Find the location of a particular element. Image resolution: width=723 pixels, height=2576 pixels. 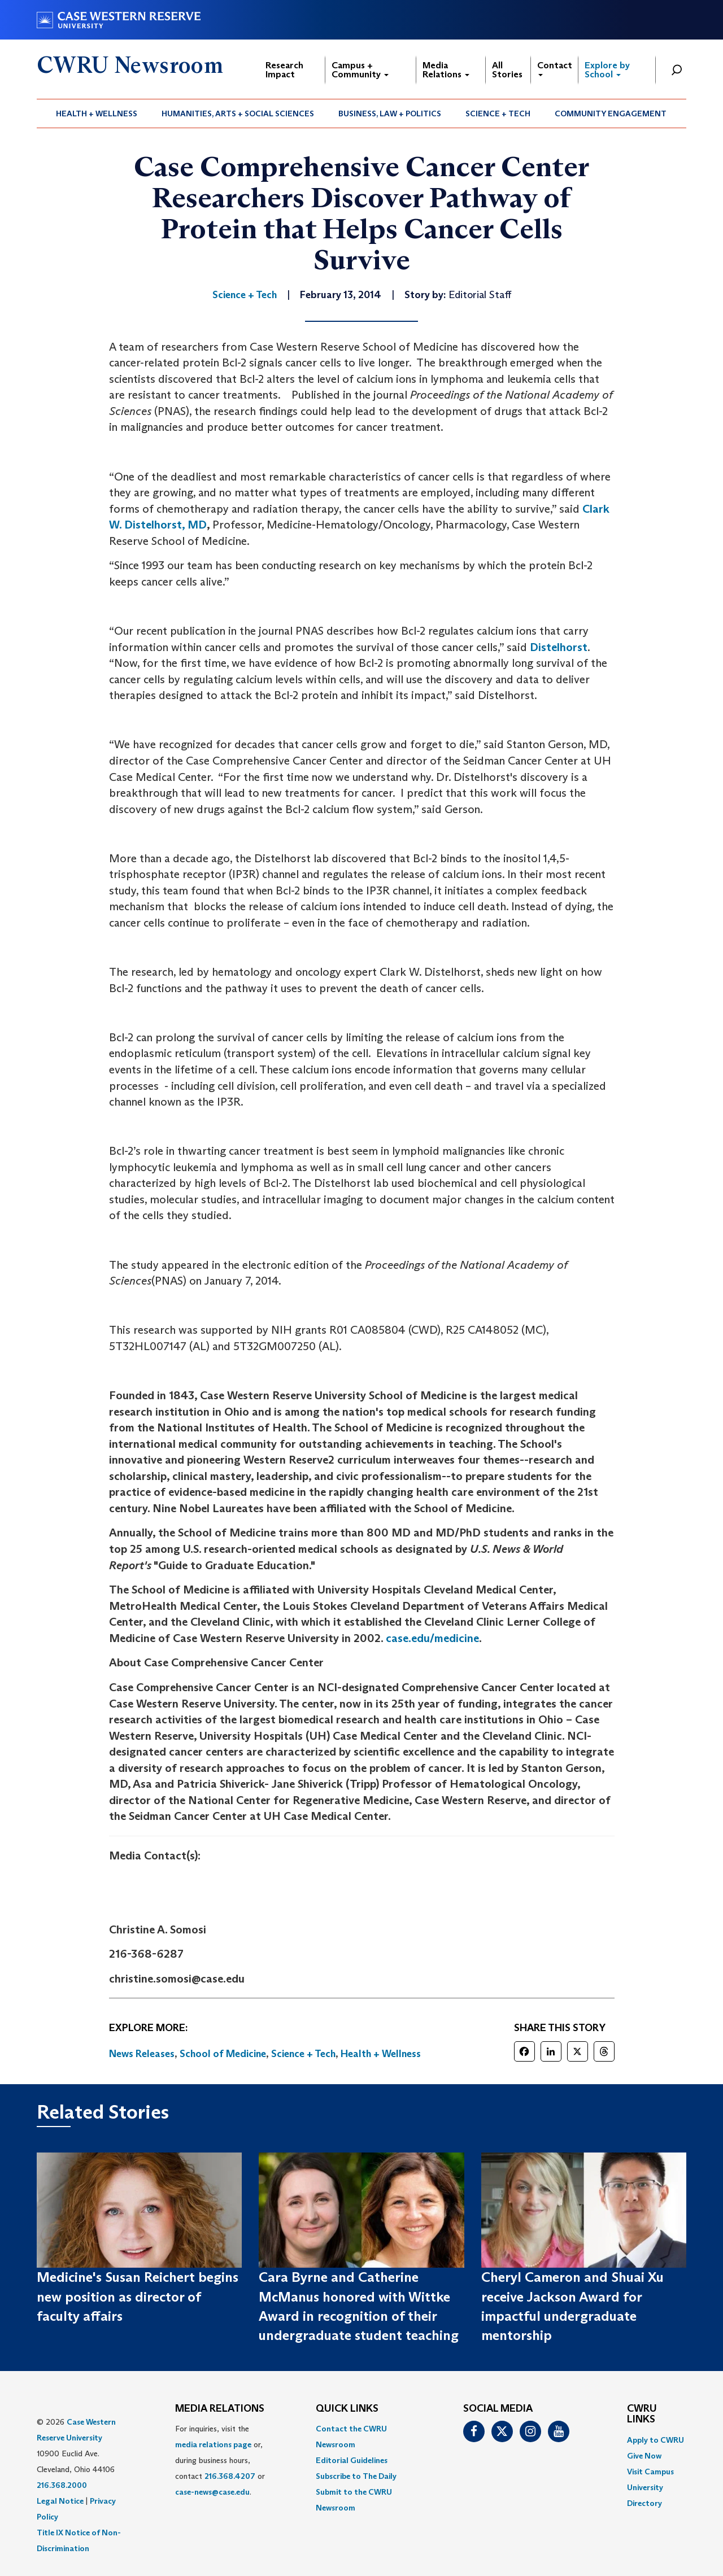

School of Medicine is located at coordinates (223, 2053).